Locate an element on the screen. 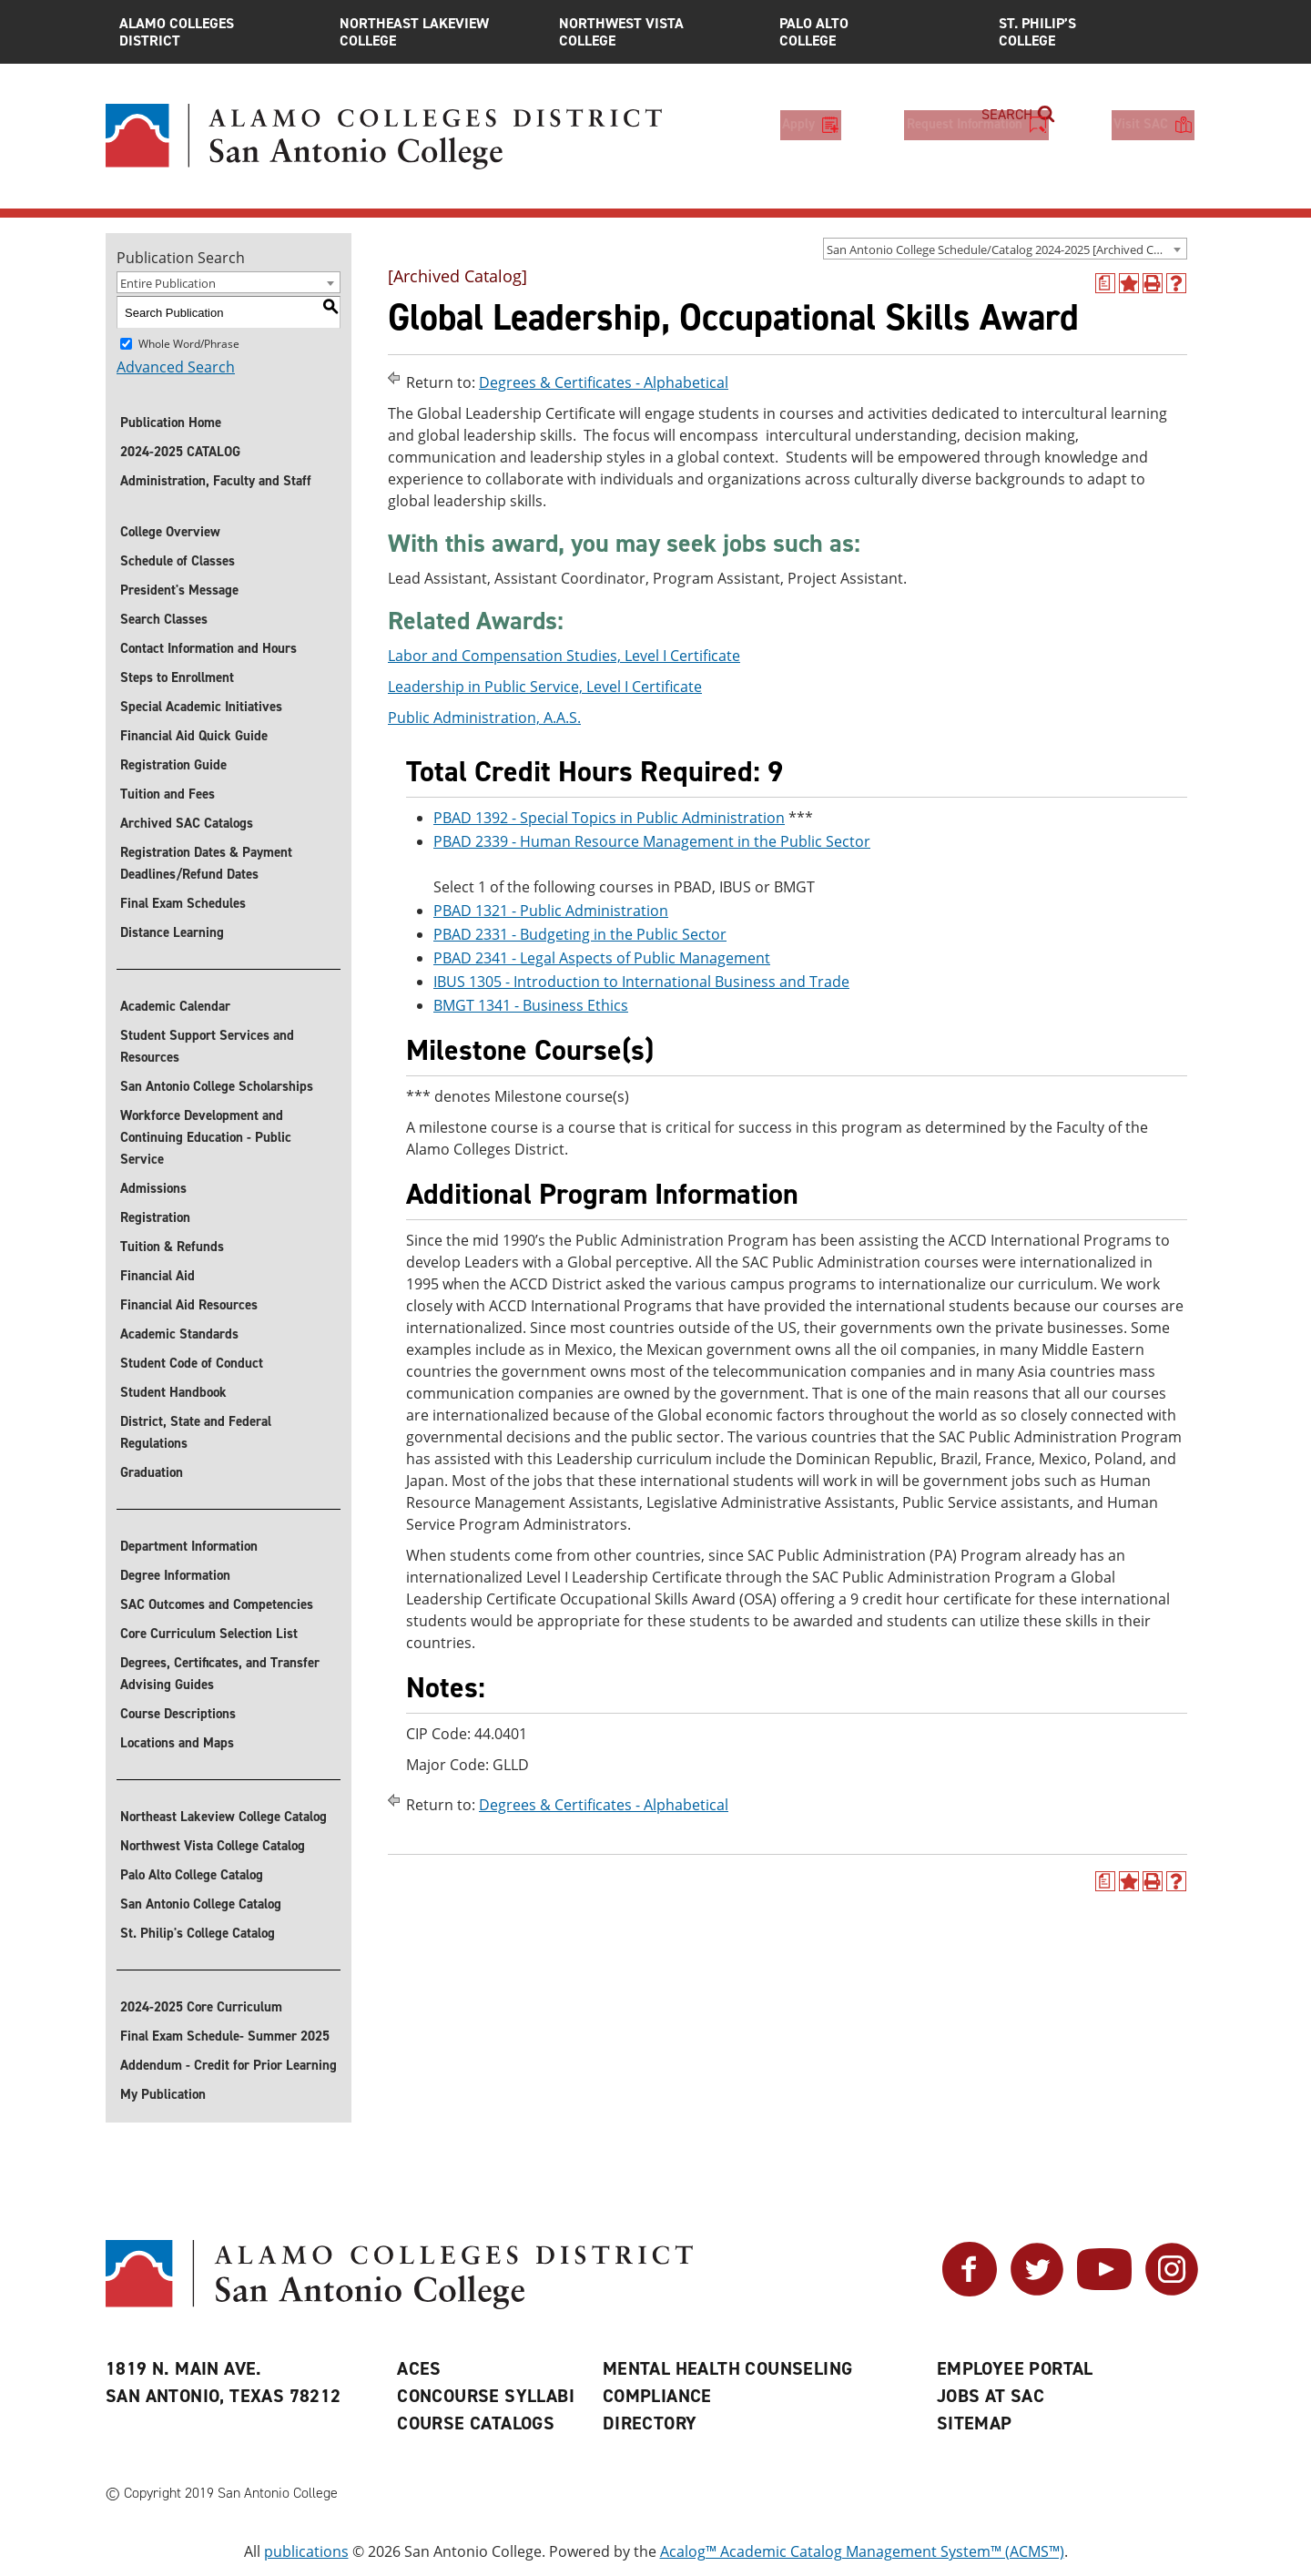 The height and width of the screenshot is (2576, 1311). Advanced Search is located at coordinates (176, 367).